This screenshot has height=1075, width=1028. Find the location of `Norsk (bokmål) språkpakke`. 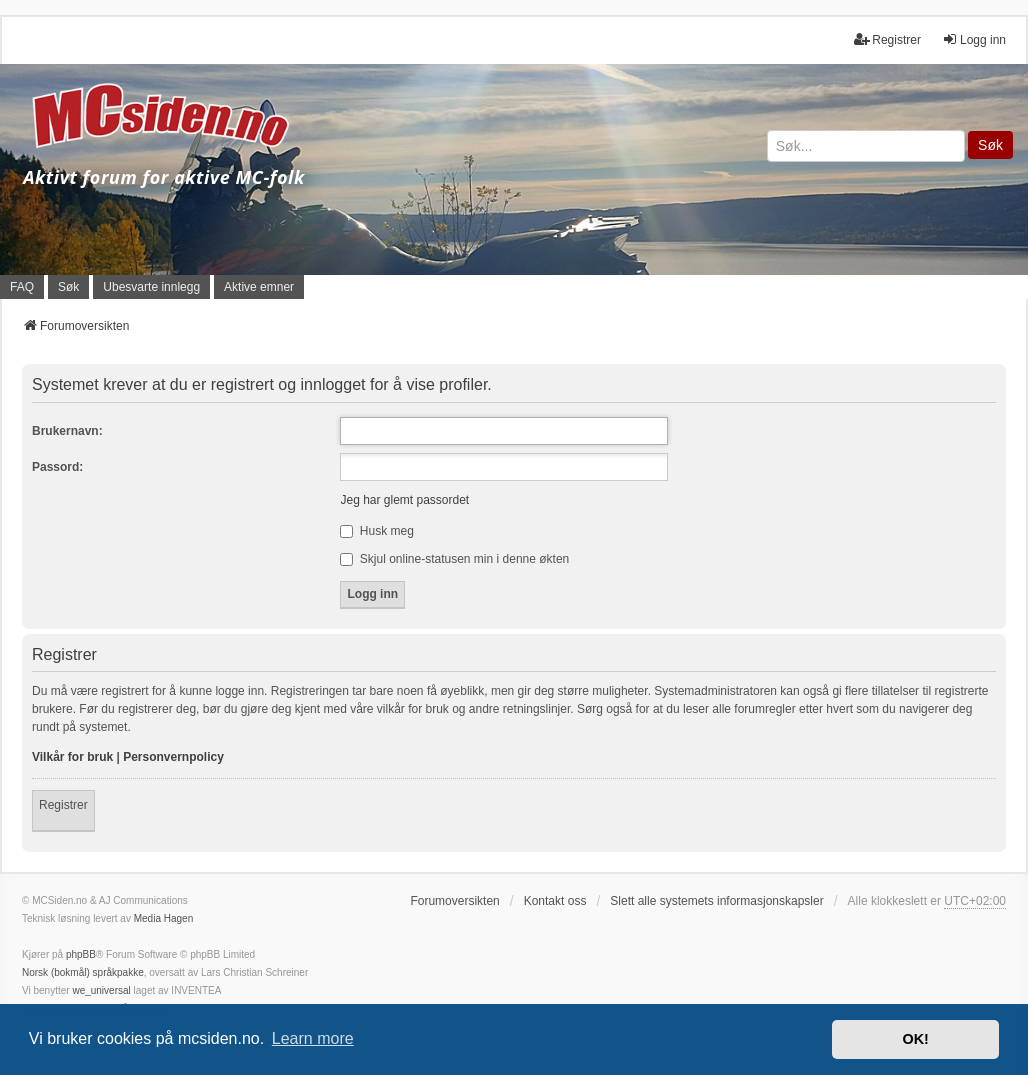

Norsk (bokmål) språkpakke is located at coordinates (83, 972).